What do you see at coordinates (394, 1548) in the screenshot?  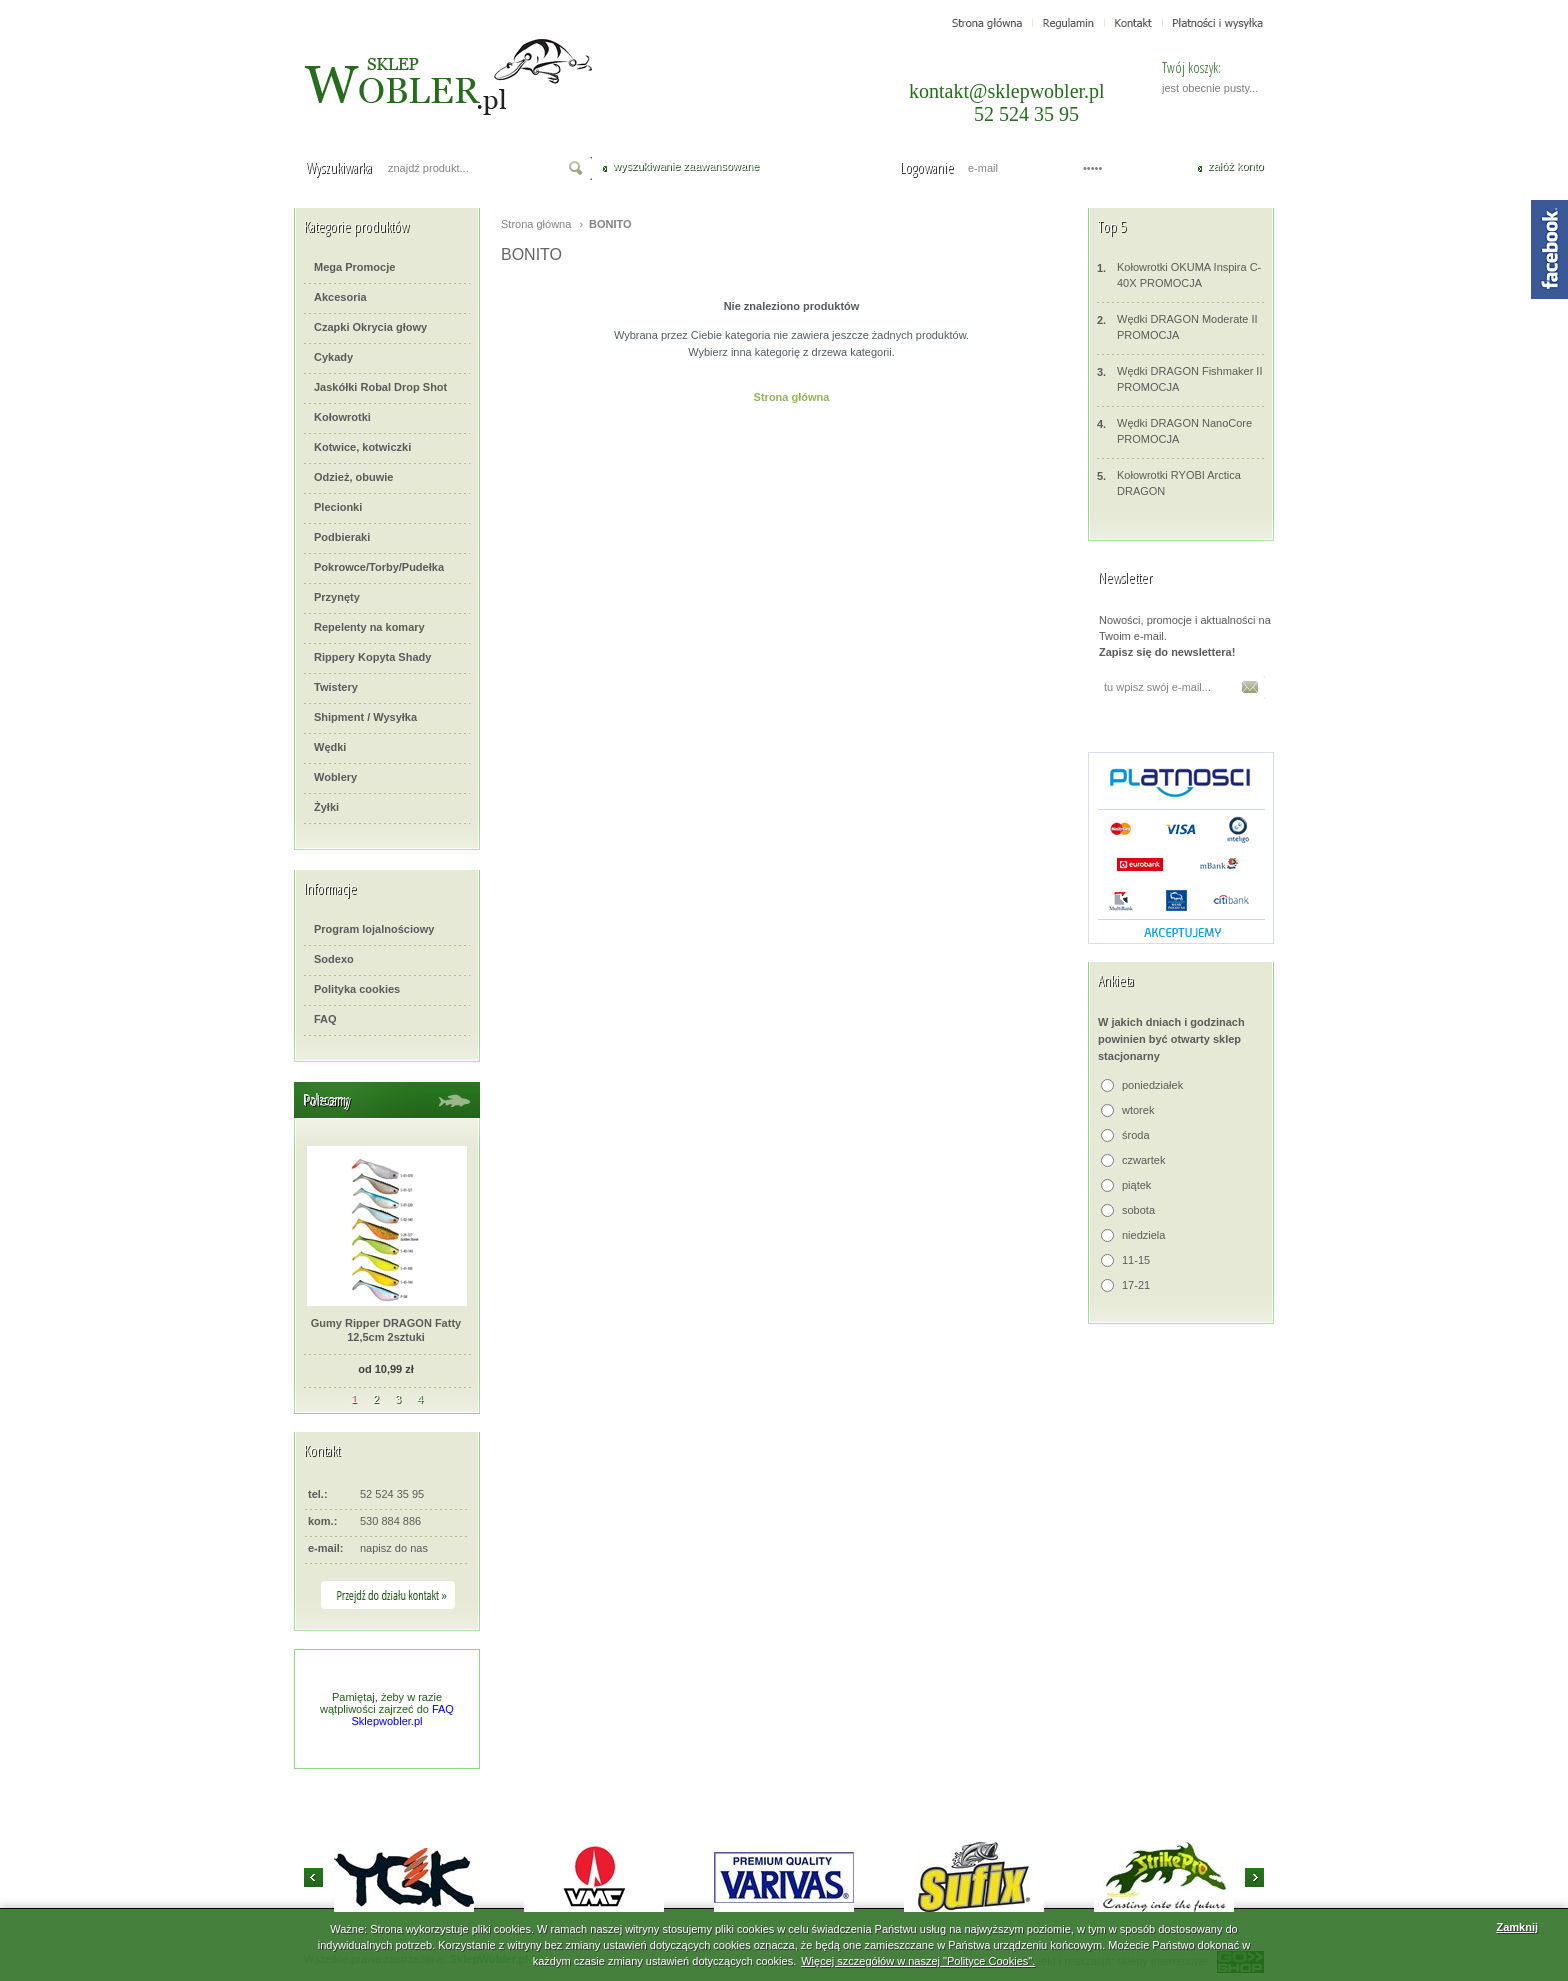 I see `napisz do nas` at bounding box center [394, 1548].